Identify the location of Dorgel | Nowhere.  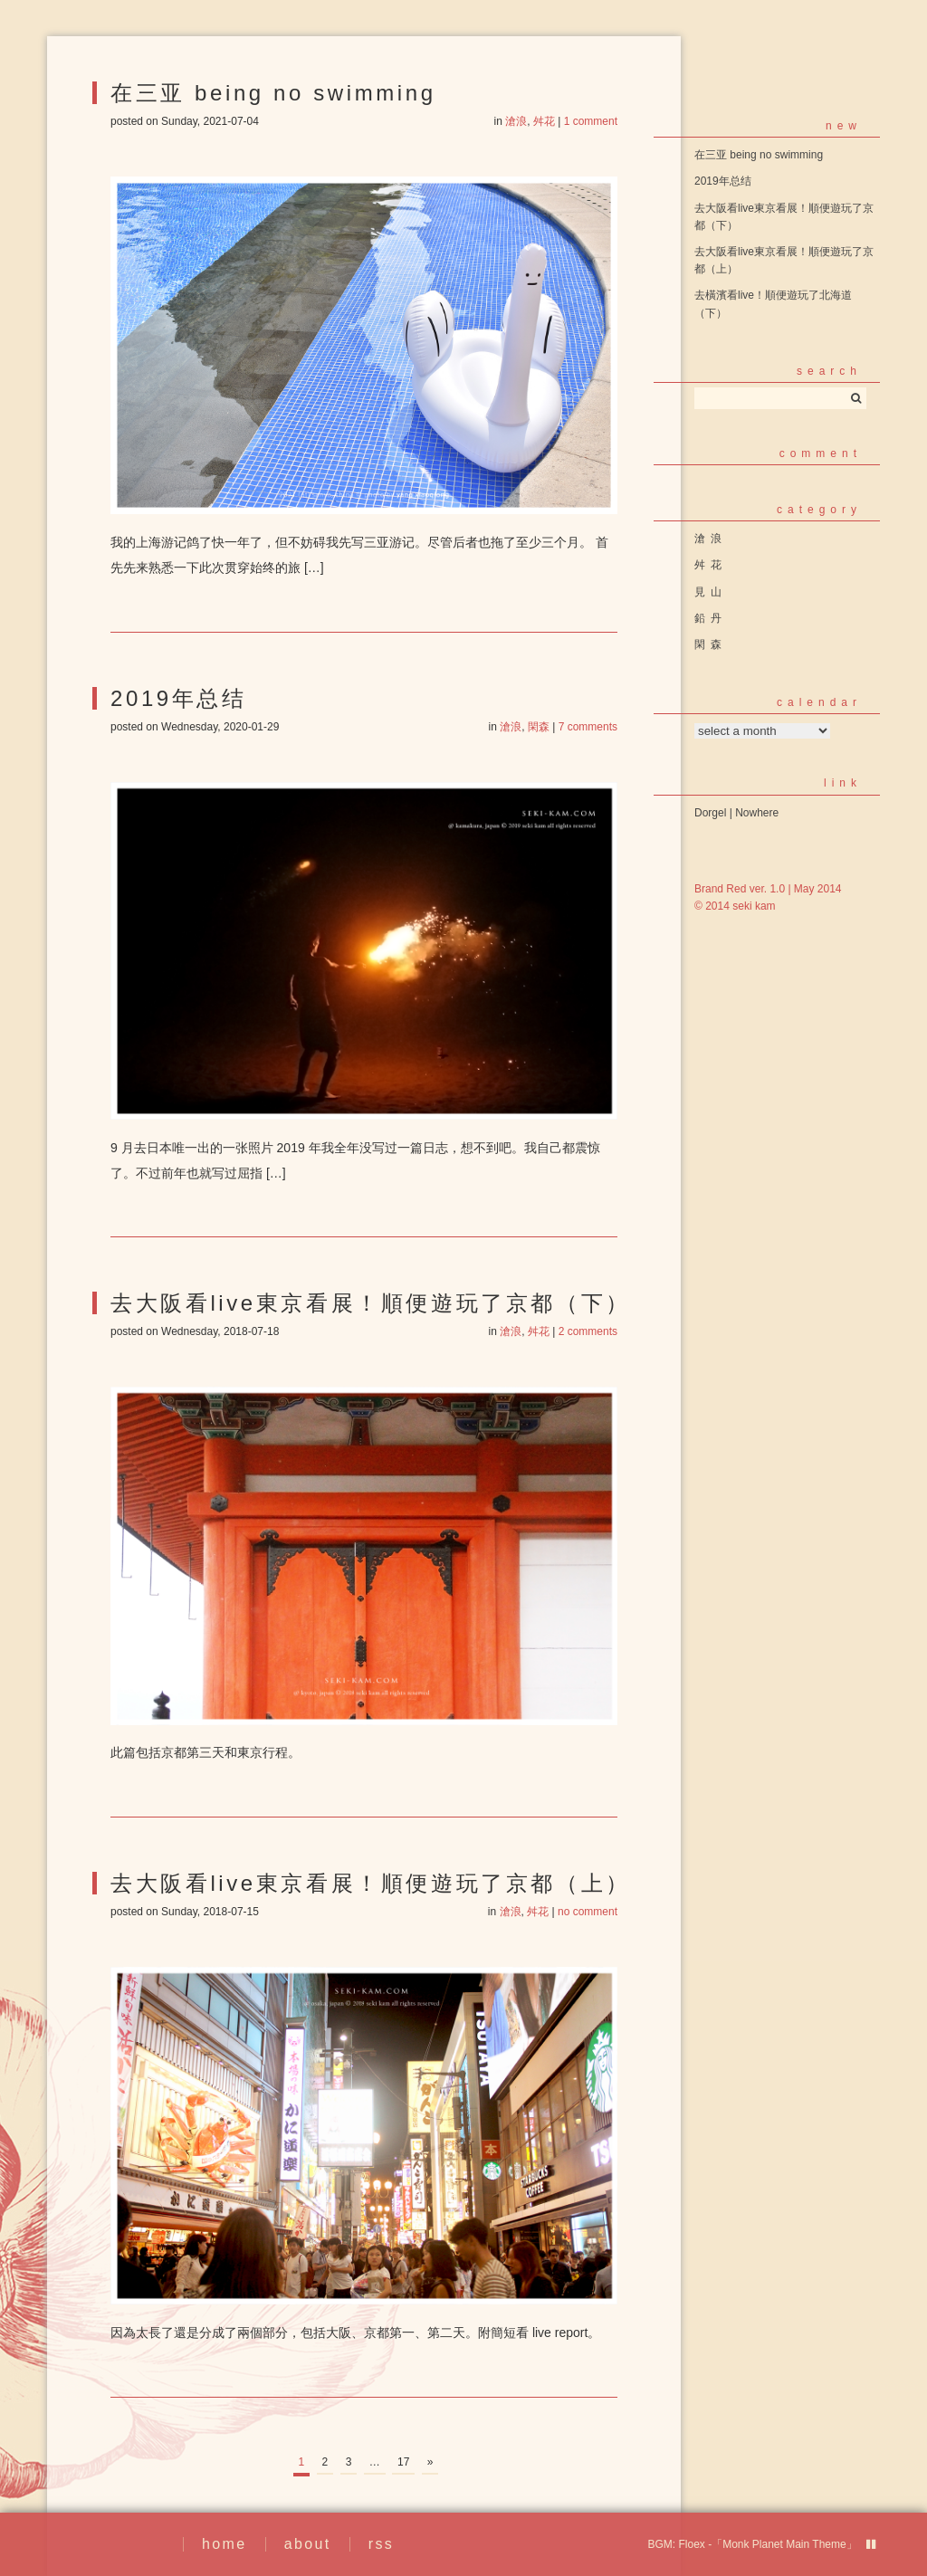
(736, 812).